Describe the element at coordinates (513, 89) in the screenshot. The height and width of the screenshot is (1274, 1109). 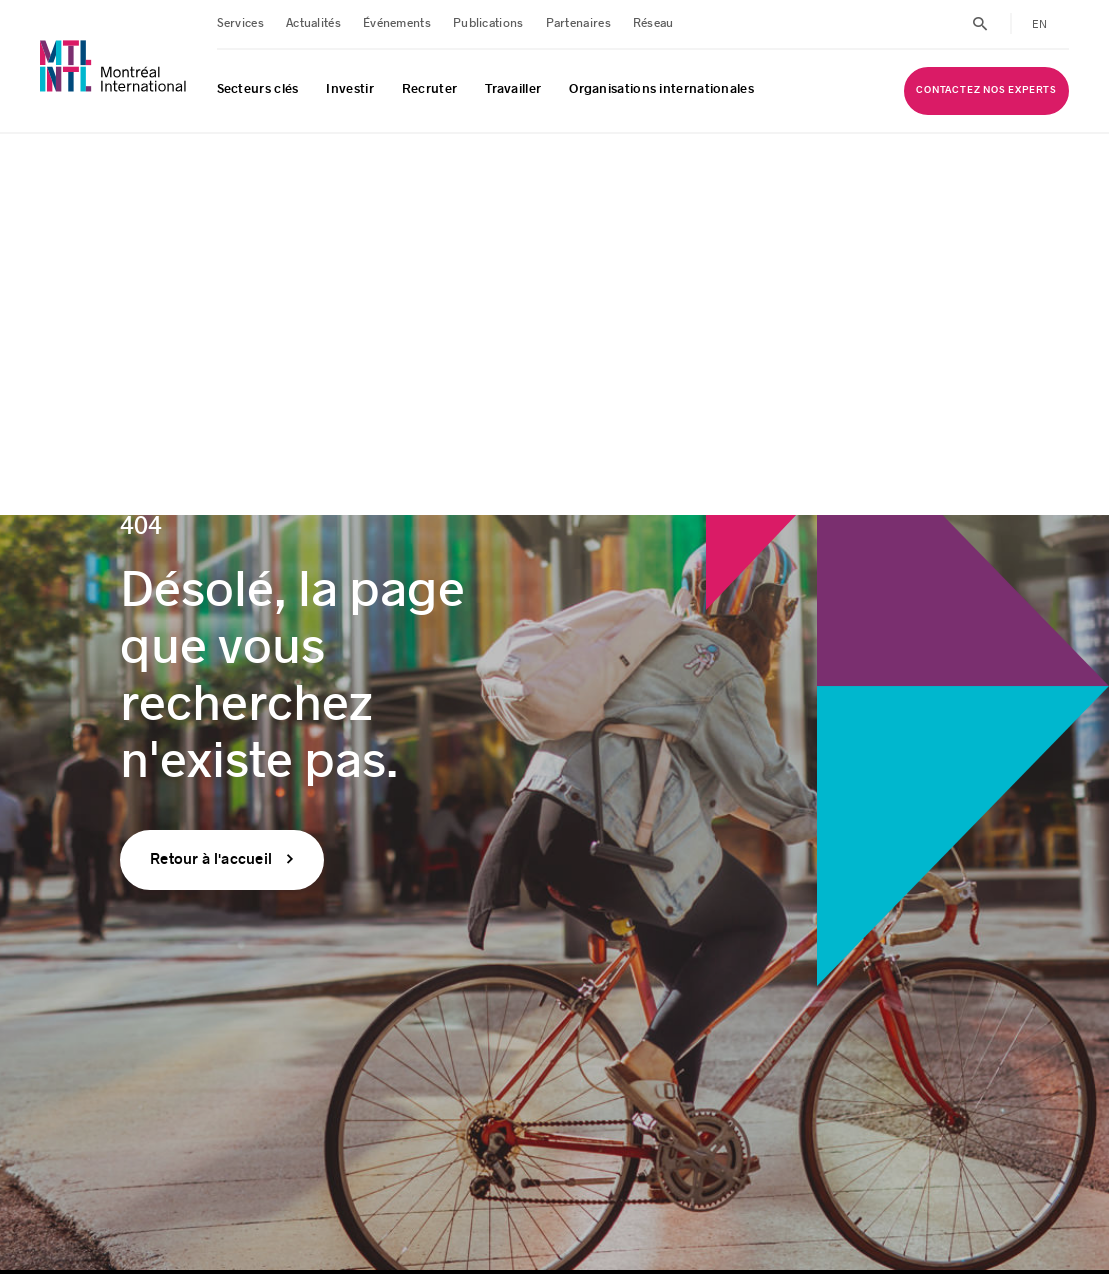
I see `Travailler` at that location.